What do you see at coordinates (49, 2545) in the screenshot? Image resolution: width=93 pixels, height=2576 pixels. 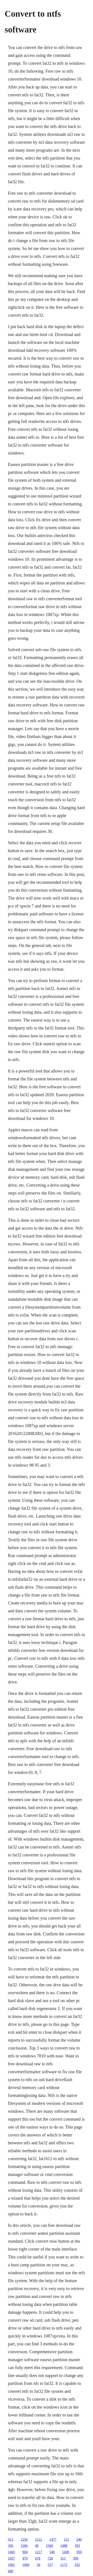 I see `1560` at bounding box center [49, 2545].